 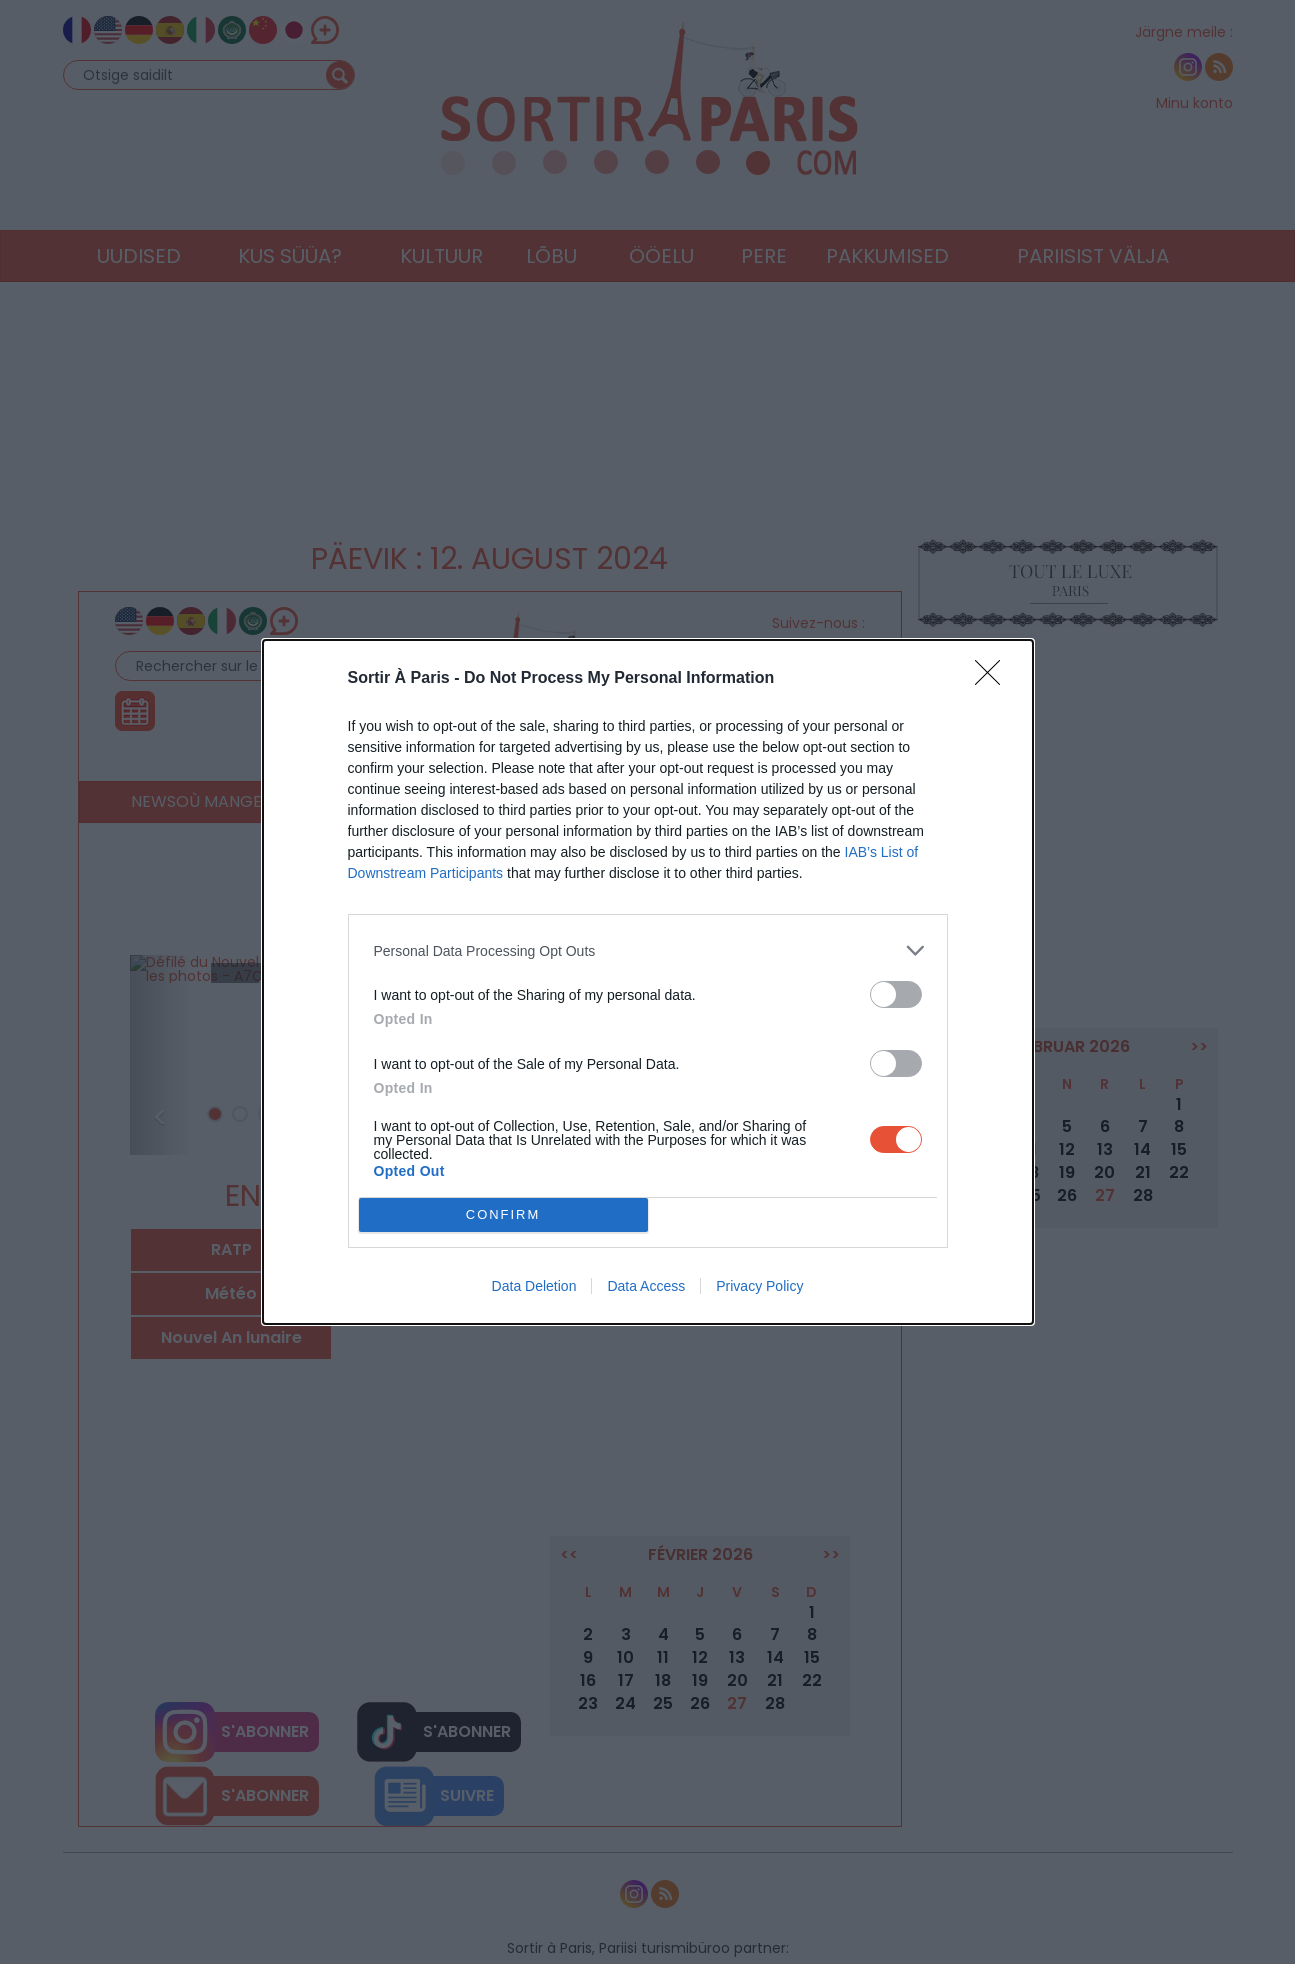 What do you see at coordinates (648, 950) in the screenshot?
I see `[listitem]` at bounding box center [648, 950].